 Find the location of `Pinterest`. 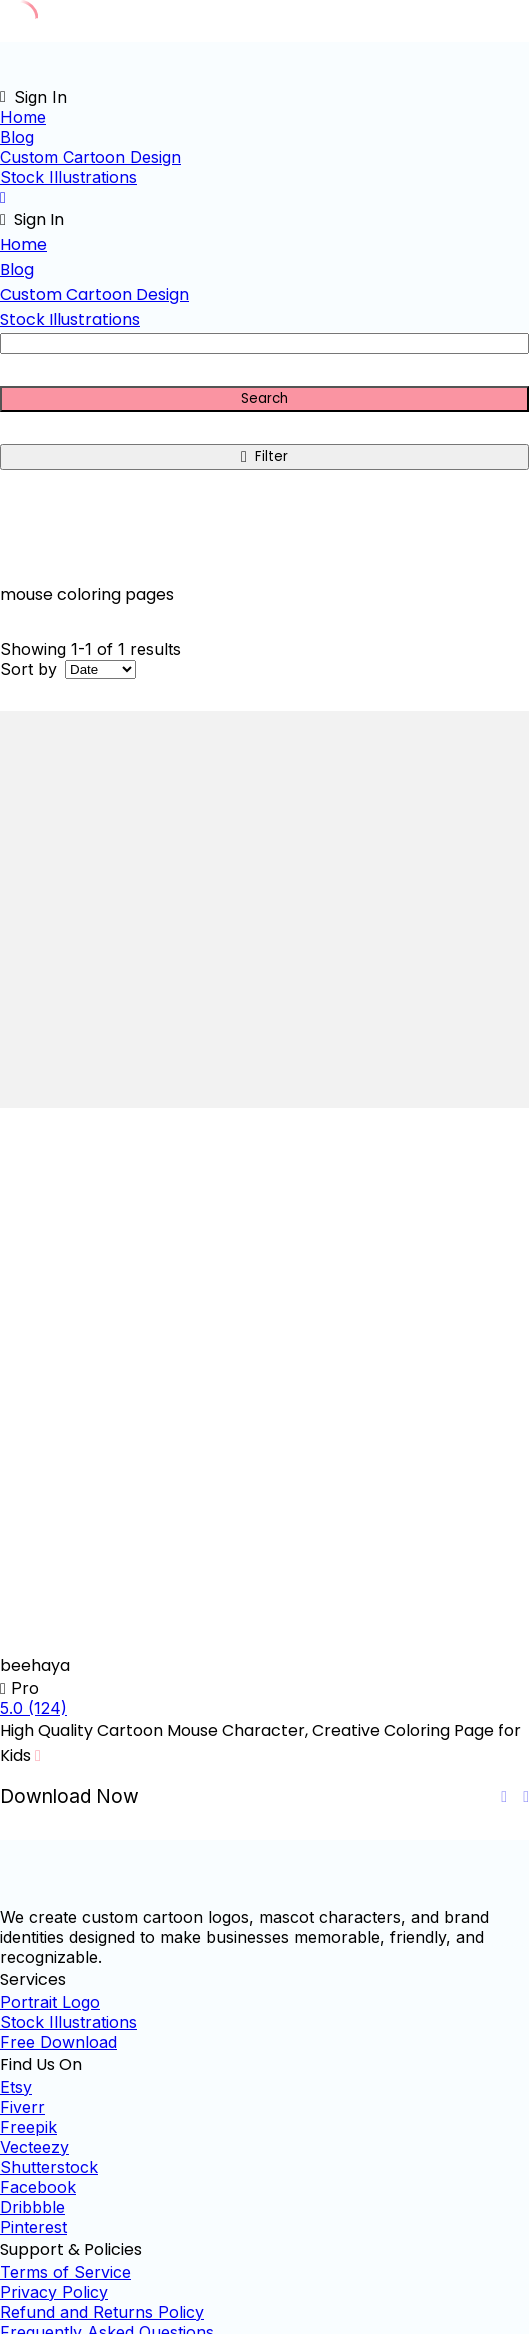

Pinterest is located at coordinates (33, 2227).